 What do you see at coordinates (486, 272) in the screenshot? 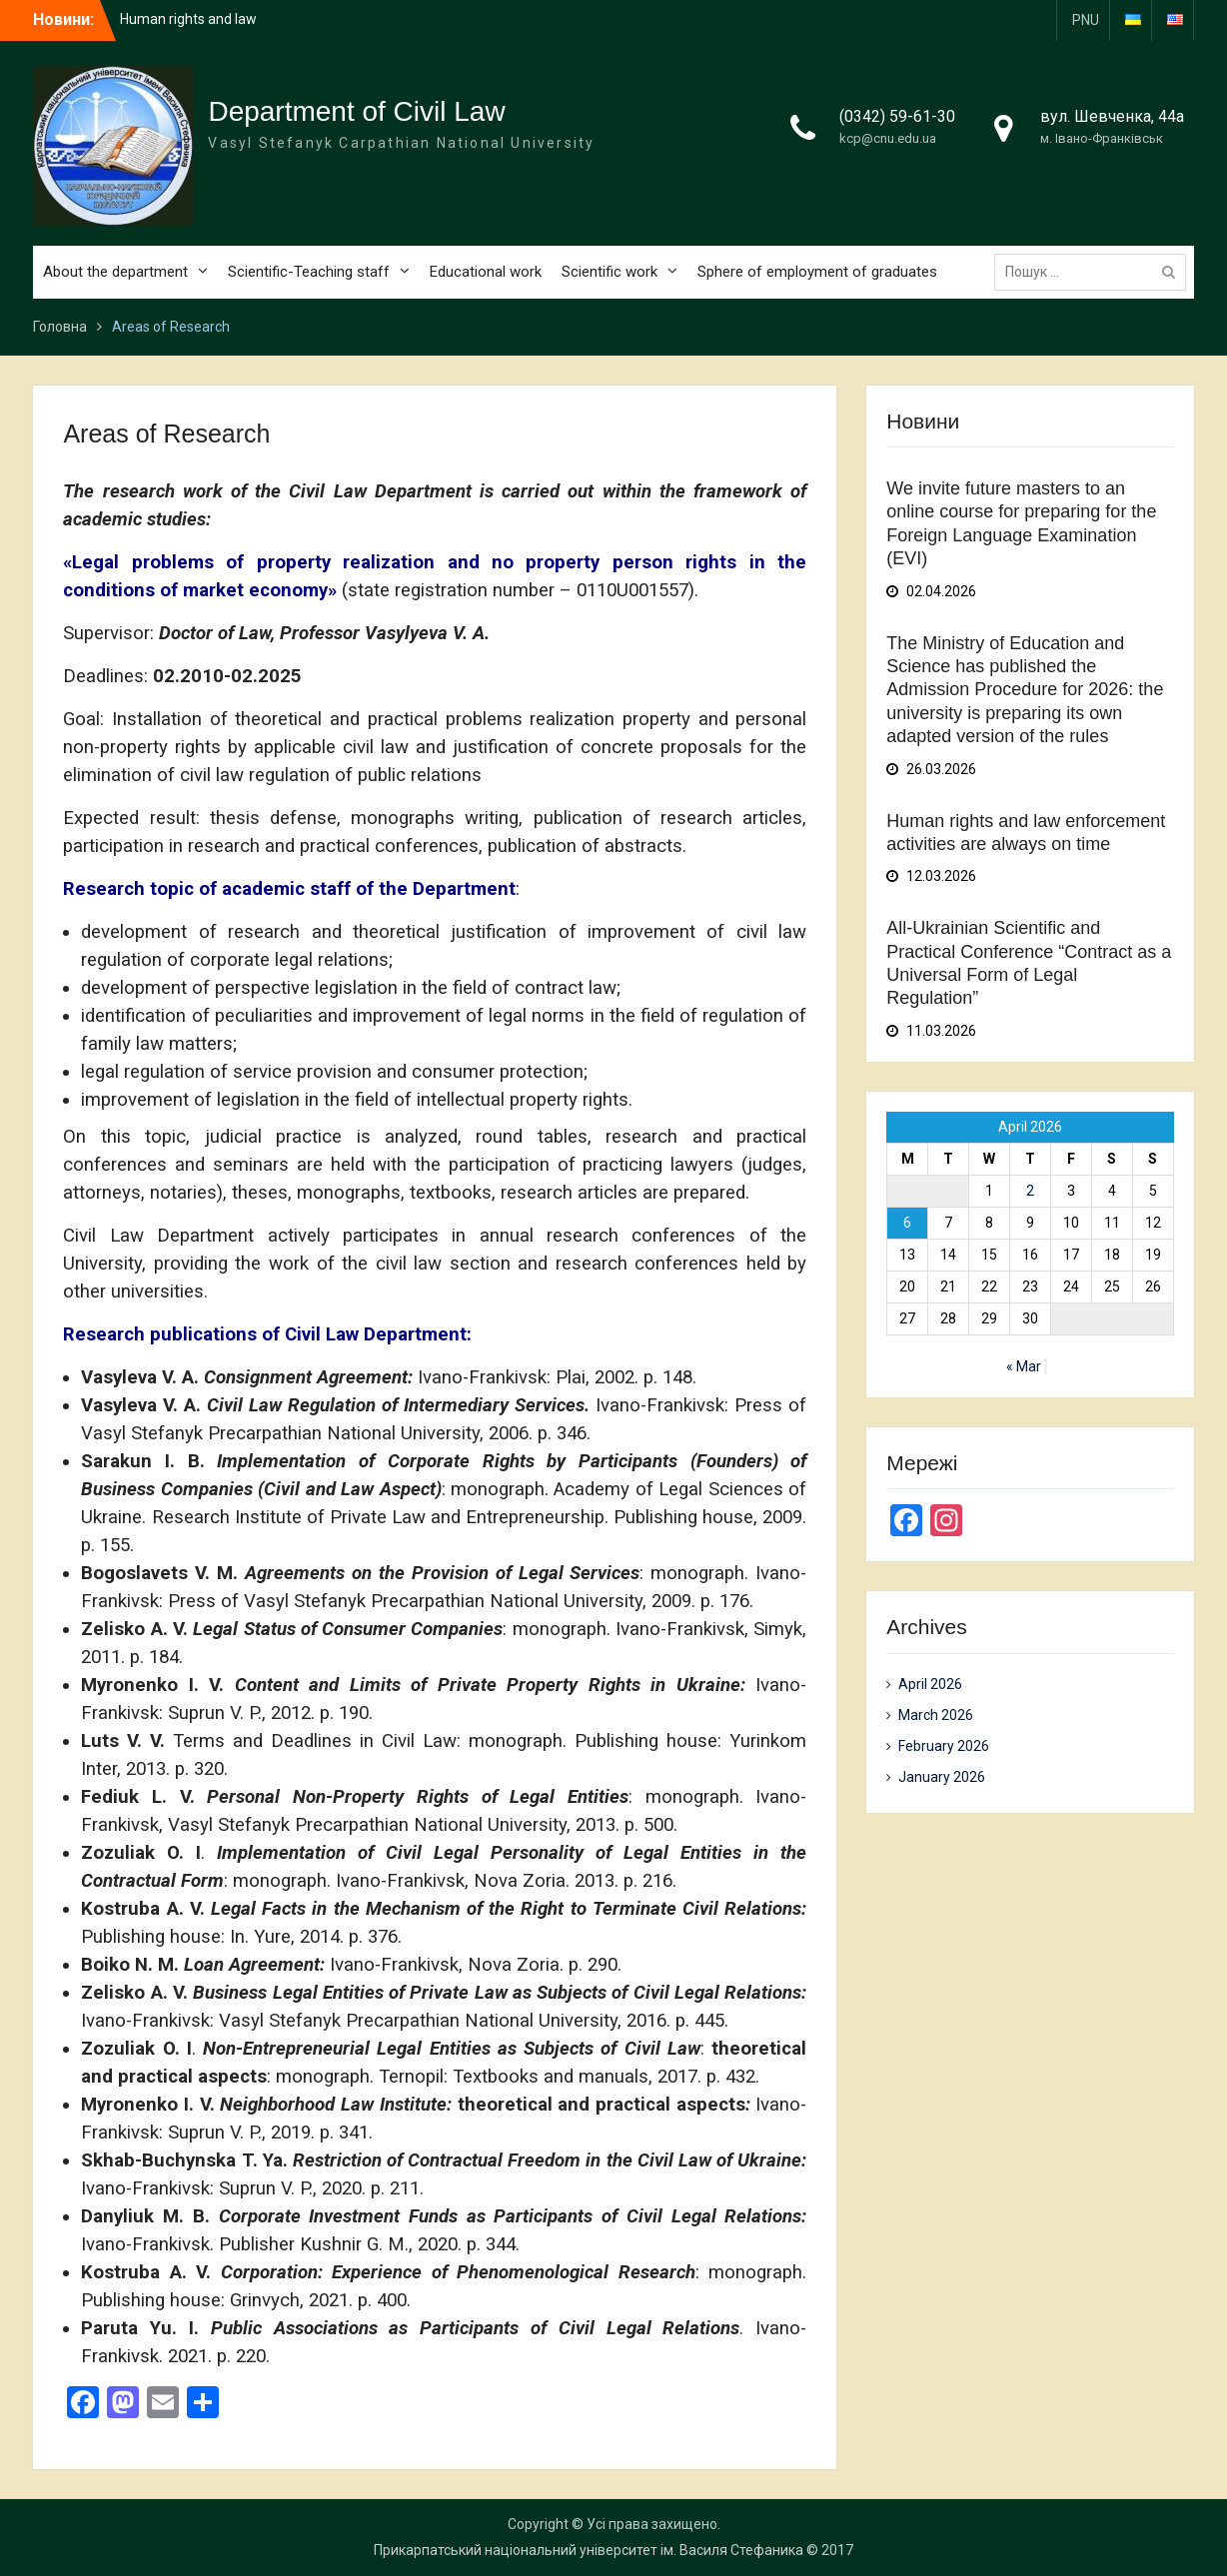
I see `Educational work` at bounding box center [486, 272].